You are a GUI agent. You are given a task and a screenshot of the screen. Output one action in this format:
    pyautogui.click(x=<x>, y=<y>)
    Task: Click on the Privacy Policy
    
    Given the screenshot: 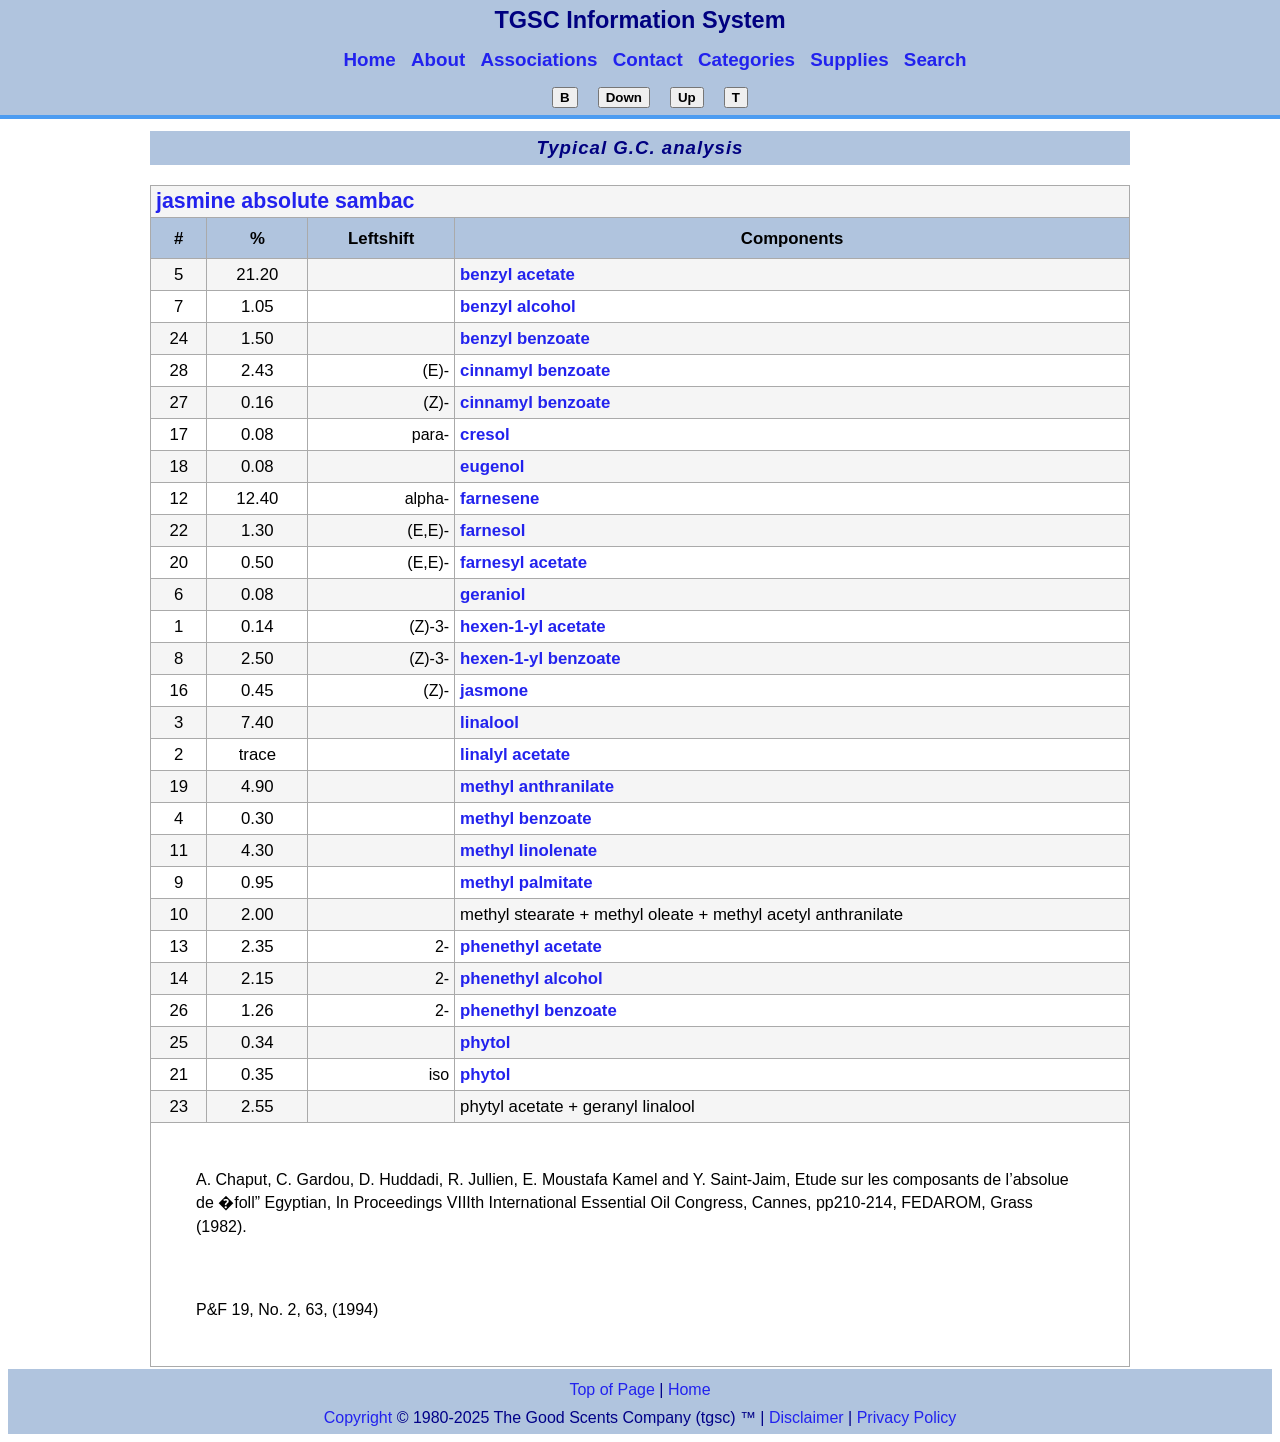 What is the action you would take?
    pyautogui.click(x=904, y=1417)
    